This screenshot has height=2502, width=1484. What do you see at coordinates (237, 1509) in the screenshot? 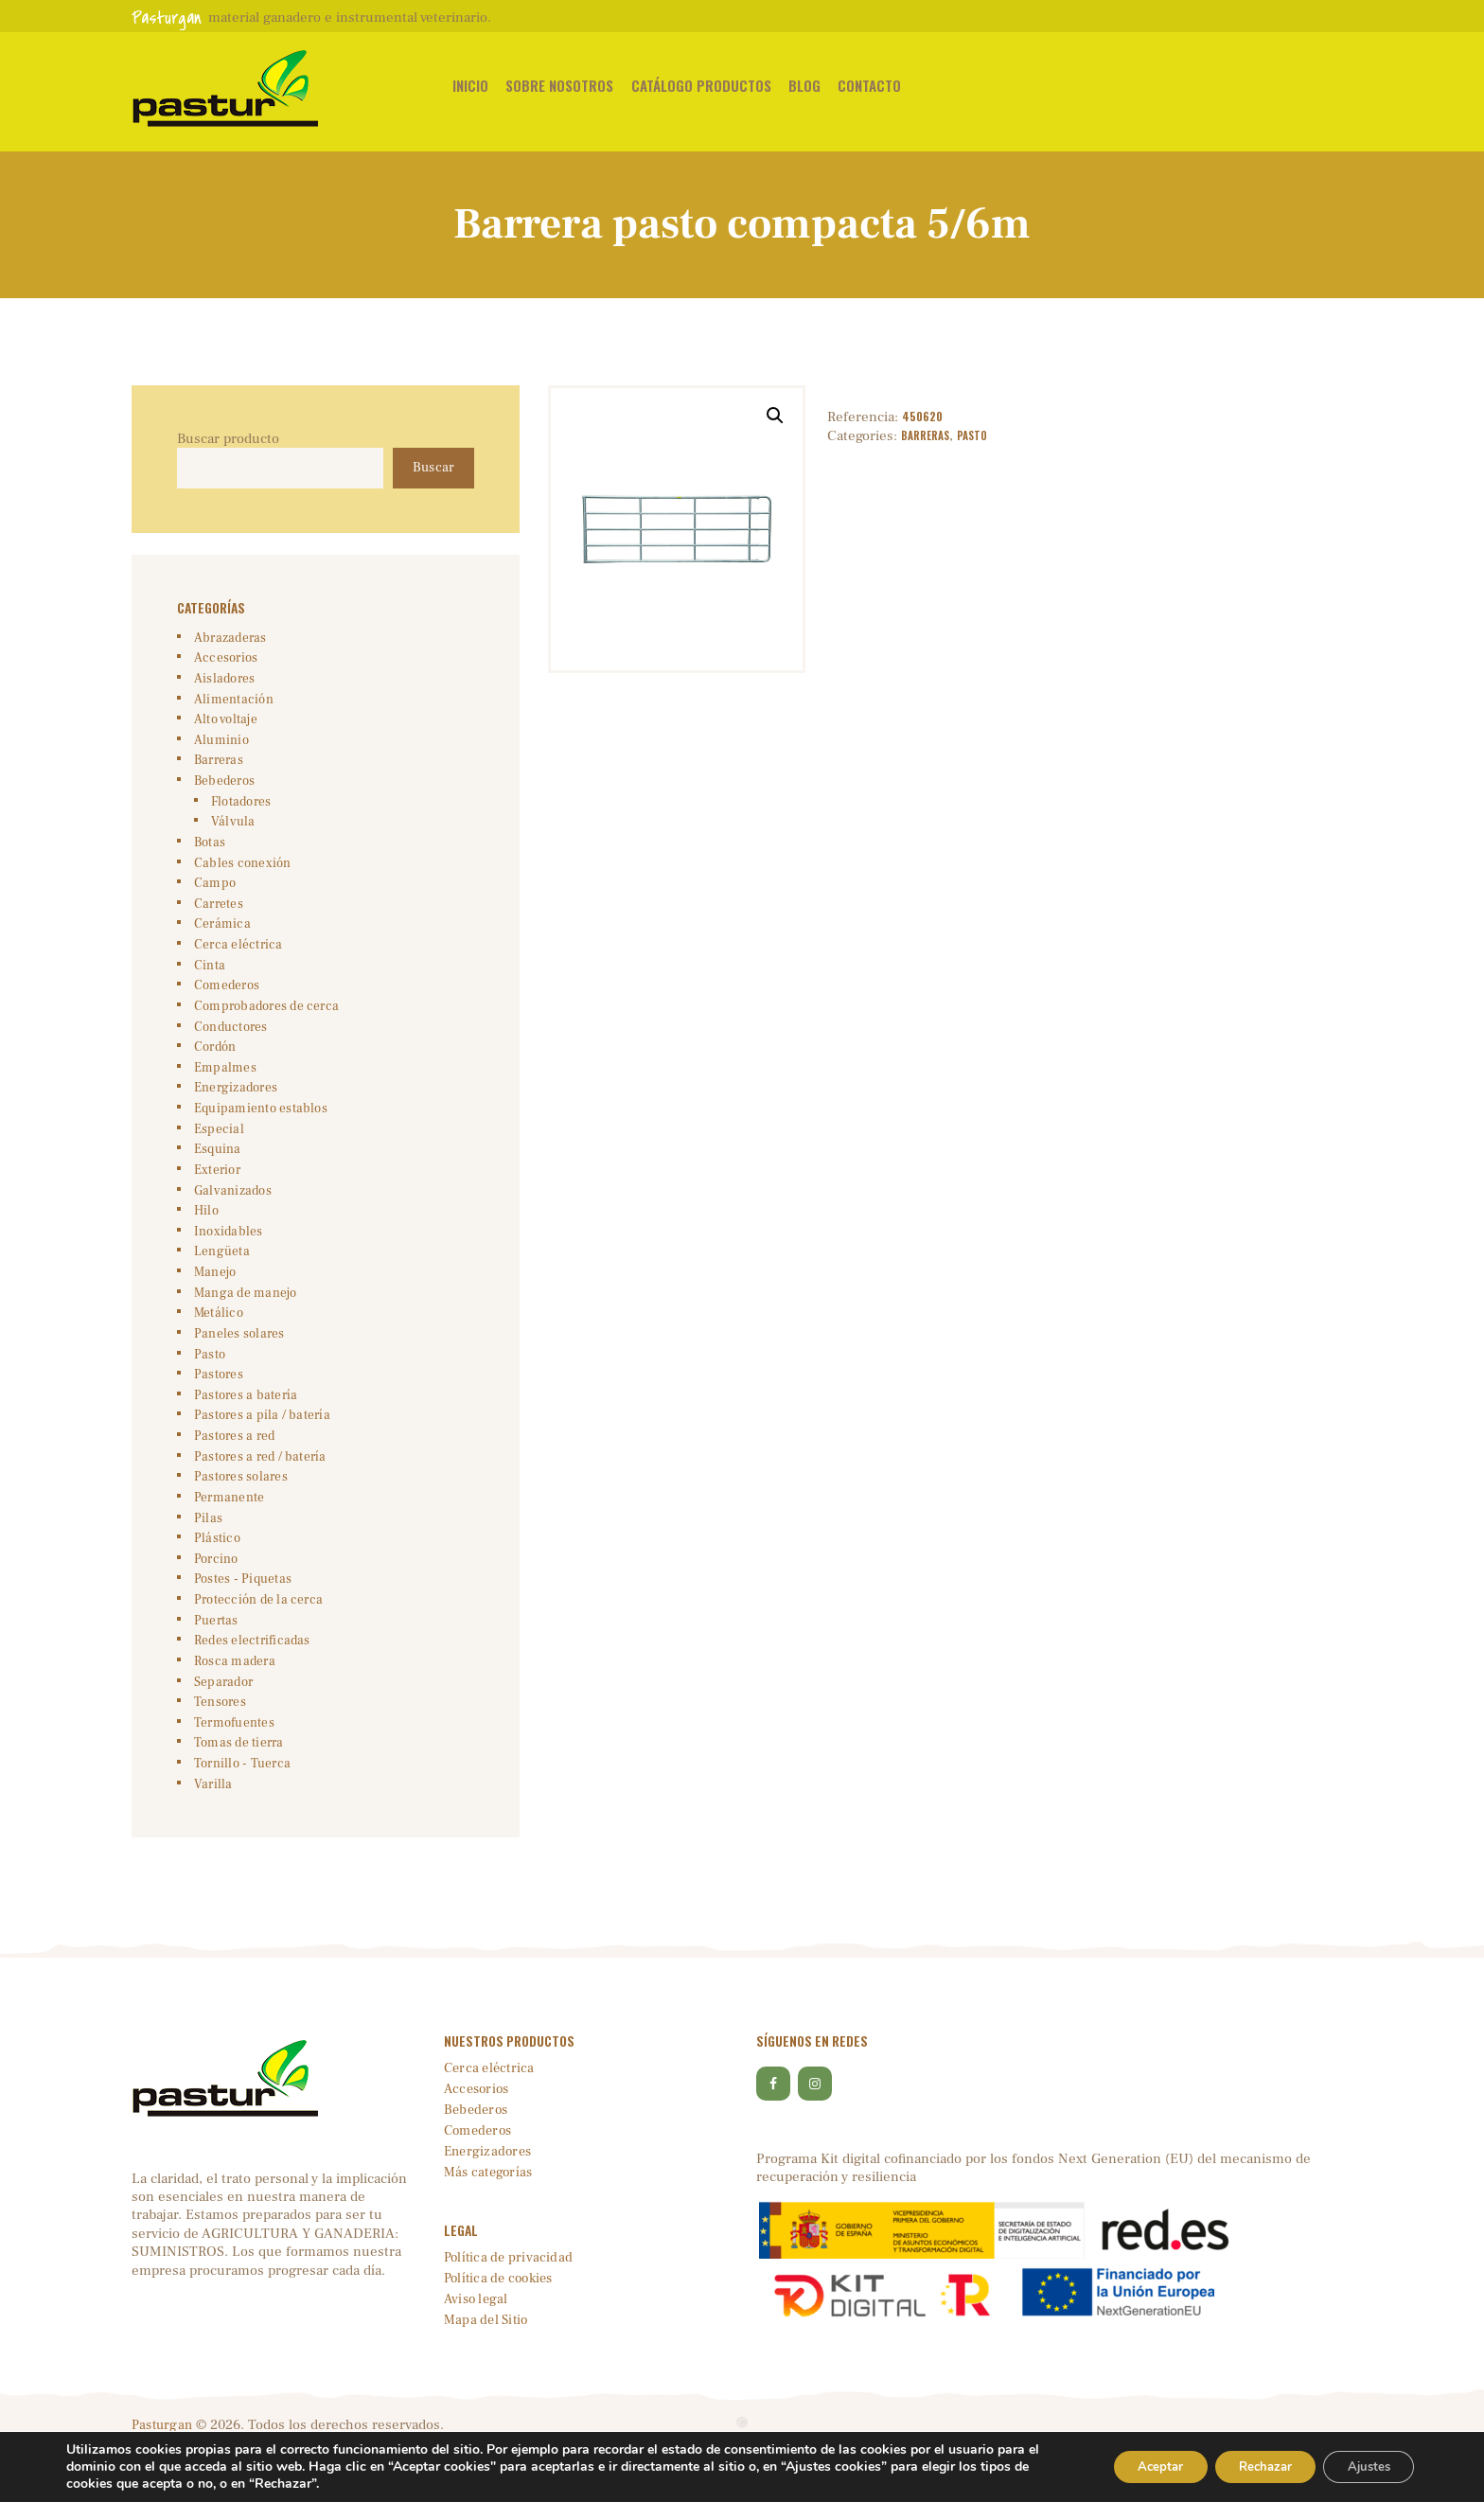
I see `Pastores solares` at bounding box center [237, 1509].